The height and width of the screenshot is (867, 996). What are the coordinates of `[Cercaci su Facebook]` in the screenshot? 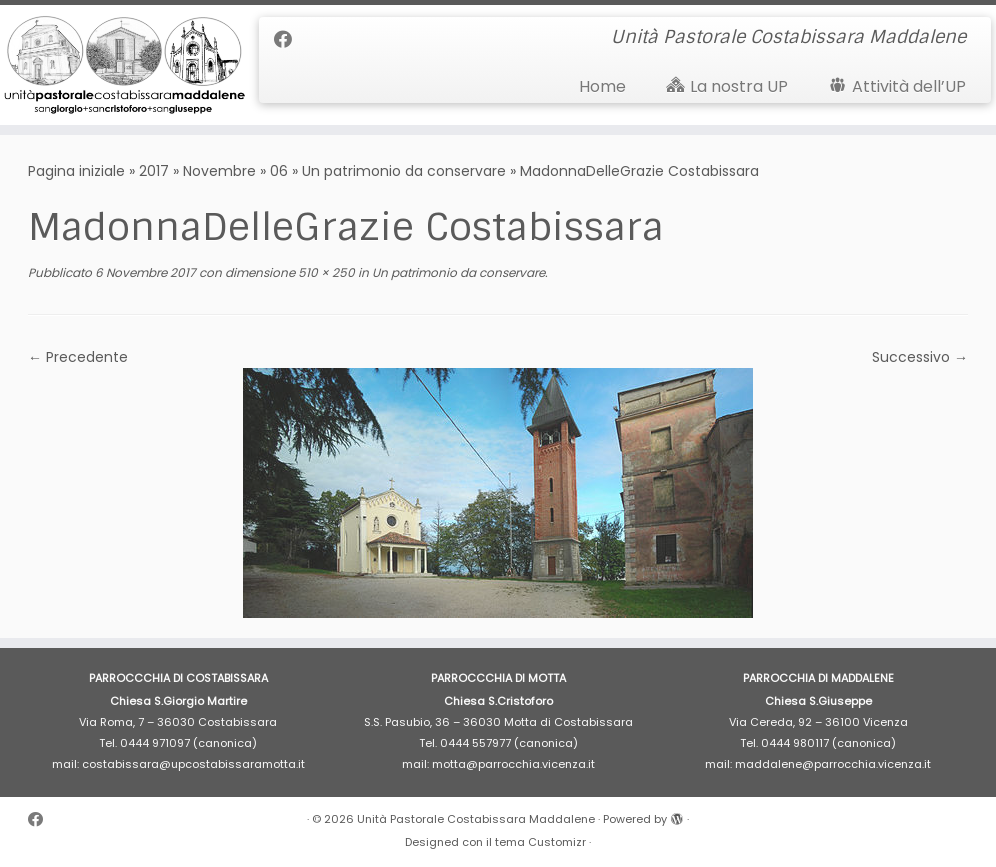 It's located at (289, 39).